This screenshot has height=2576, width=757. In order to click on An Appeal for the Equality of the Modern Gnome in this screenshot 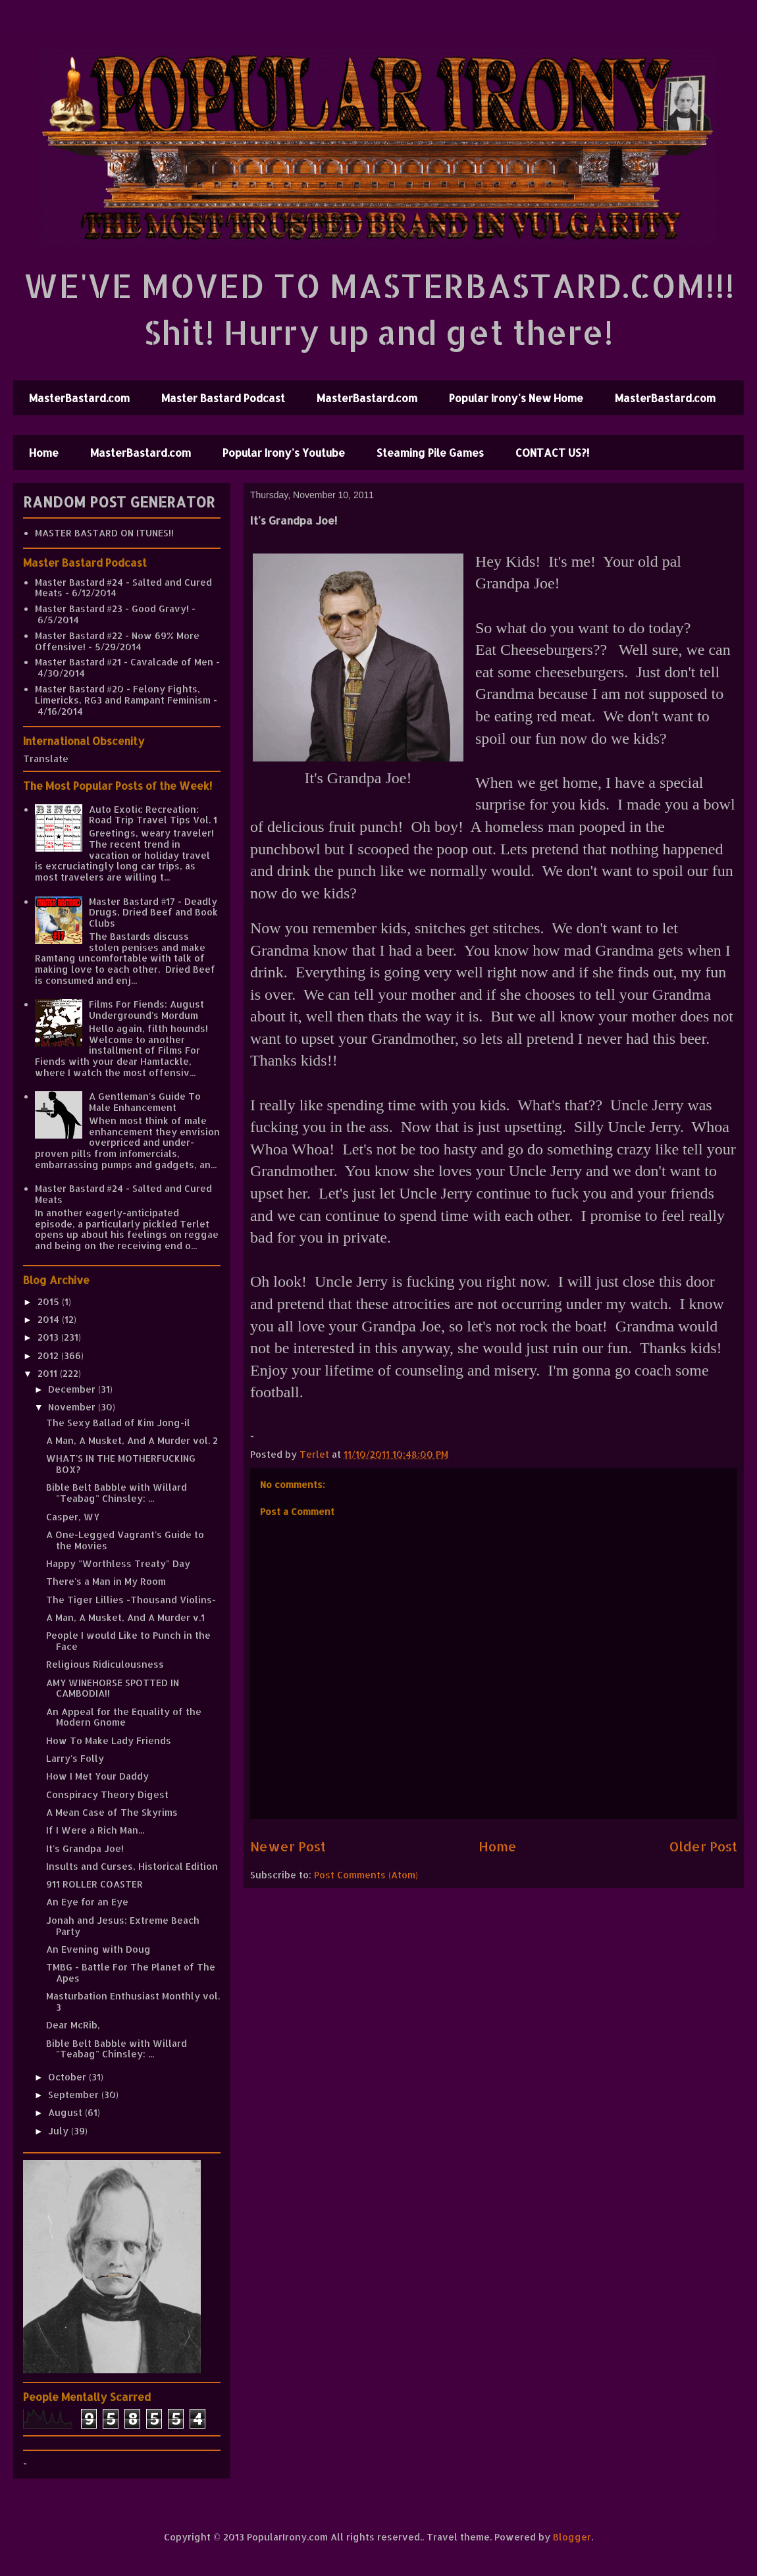, I will do `click(123, 1717)`.